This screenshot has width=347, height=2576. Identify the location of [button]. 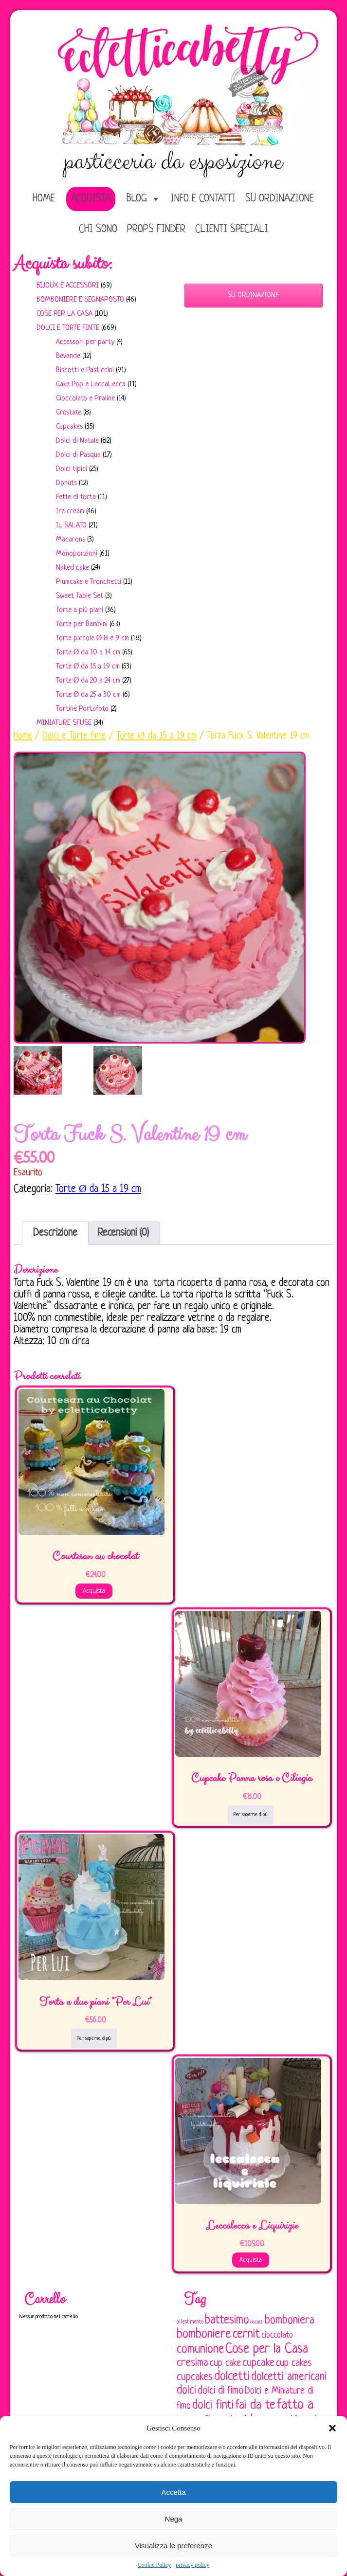
(332, 2428).